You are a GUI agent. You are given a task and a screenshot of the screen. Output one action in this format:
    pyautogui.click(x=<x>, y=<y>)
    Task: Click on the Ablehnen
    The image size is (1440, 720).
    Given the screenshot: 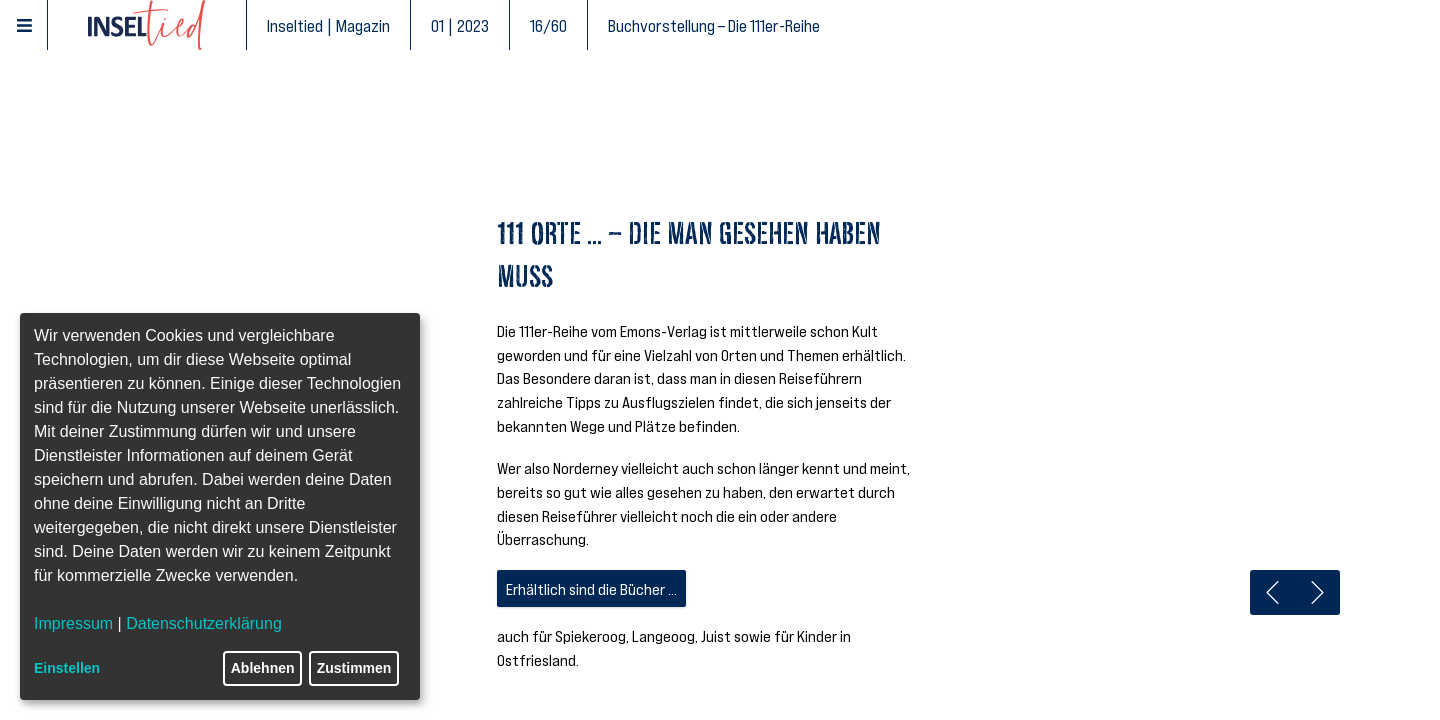 What is the action you would take?
    pyautogui.click(x=263, y=668)
    